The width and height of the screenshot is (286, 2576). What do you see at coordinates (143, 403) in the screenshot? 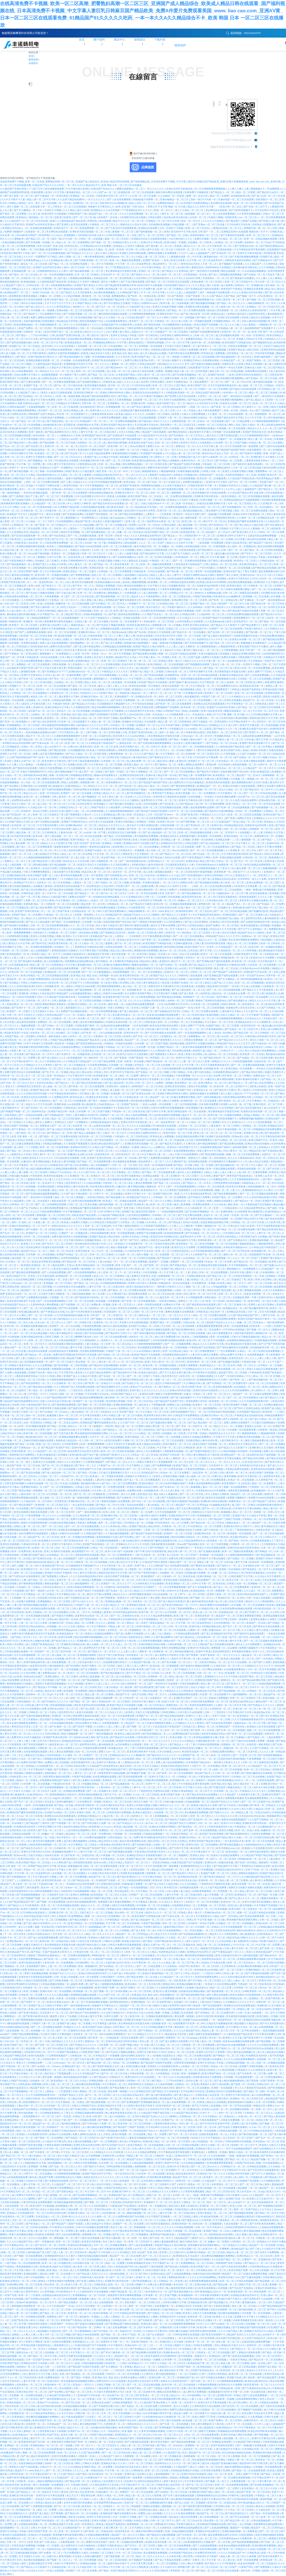
I see `亚洲欧美日韩一区精品` at bounding box center [143, 403].